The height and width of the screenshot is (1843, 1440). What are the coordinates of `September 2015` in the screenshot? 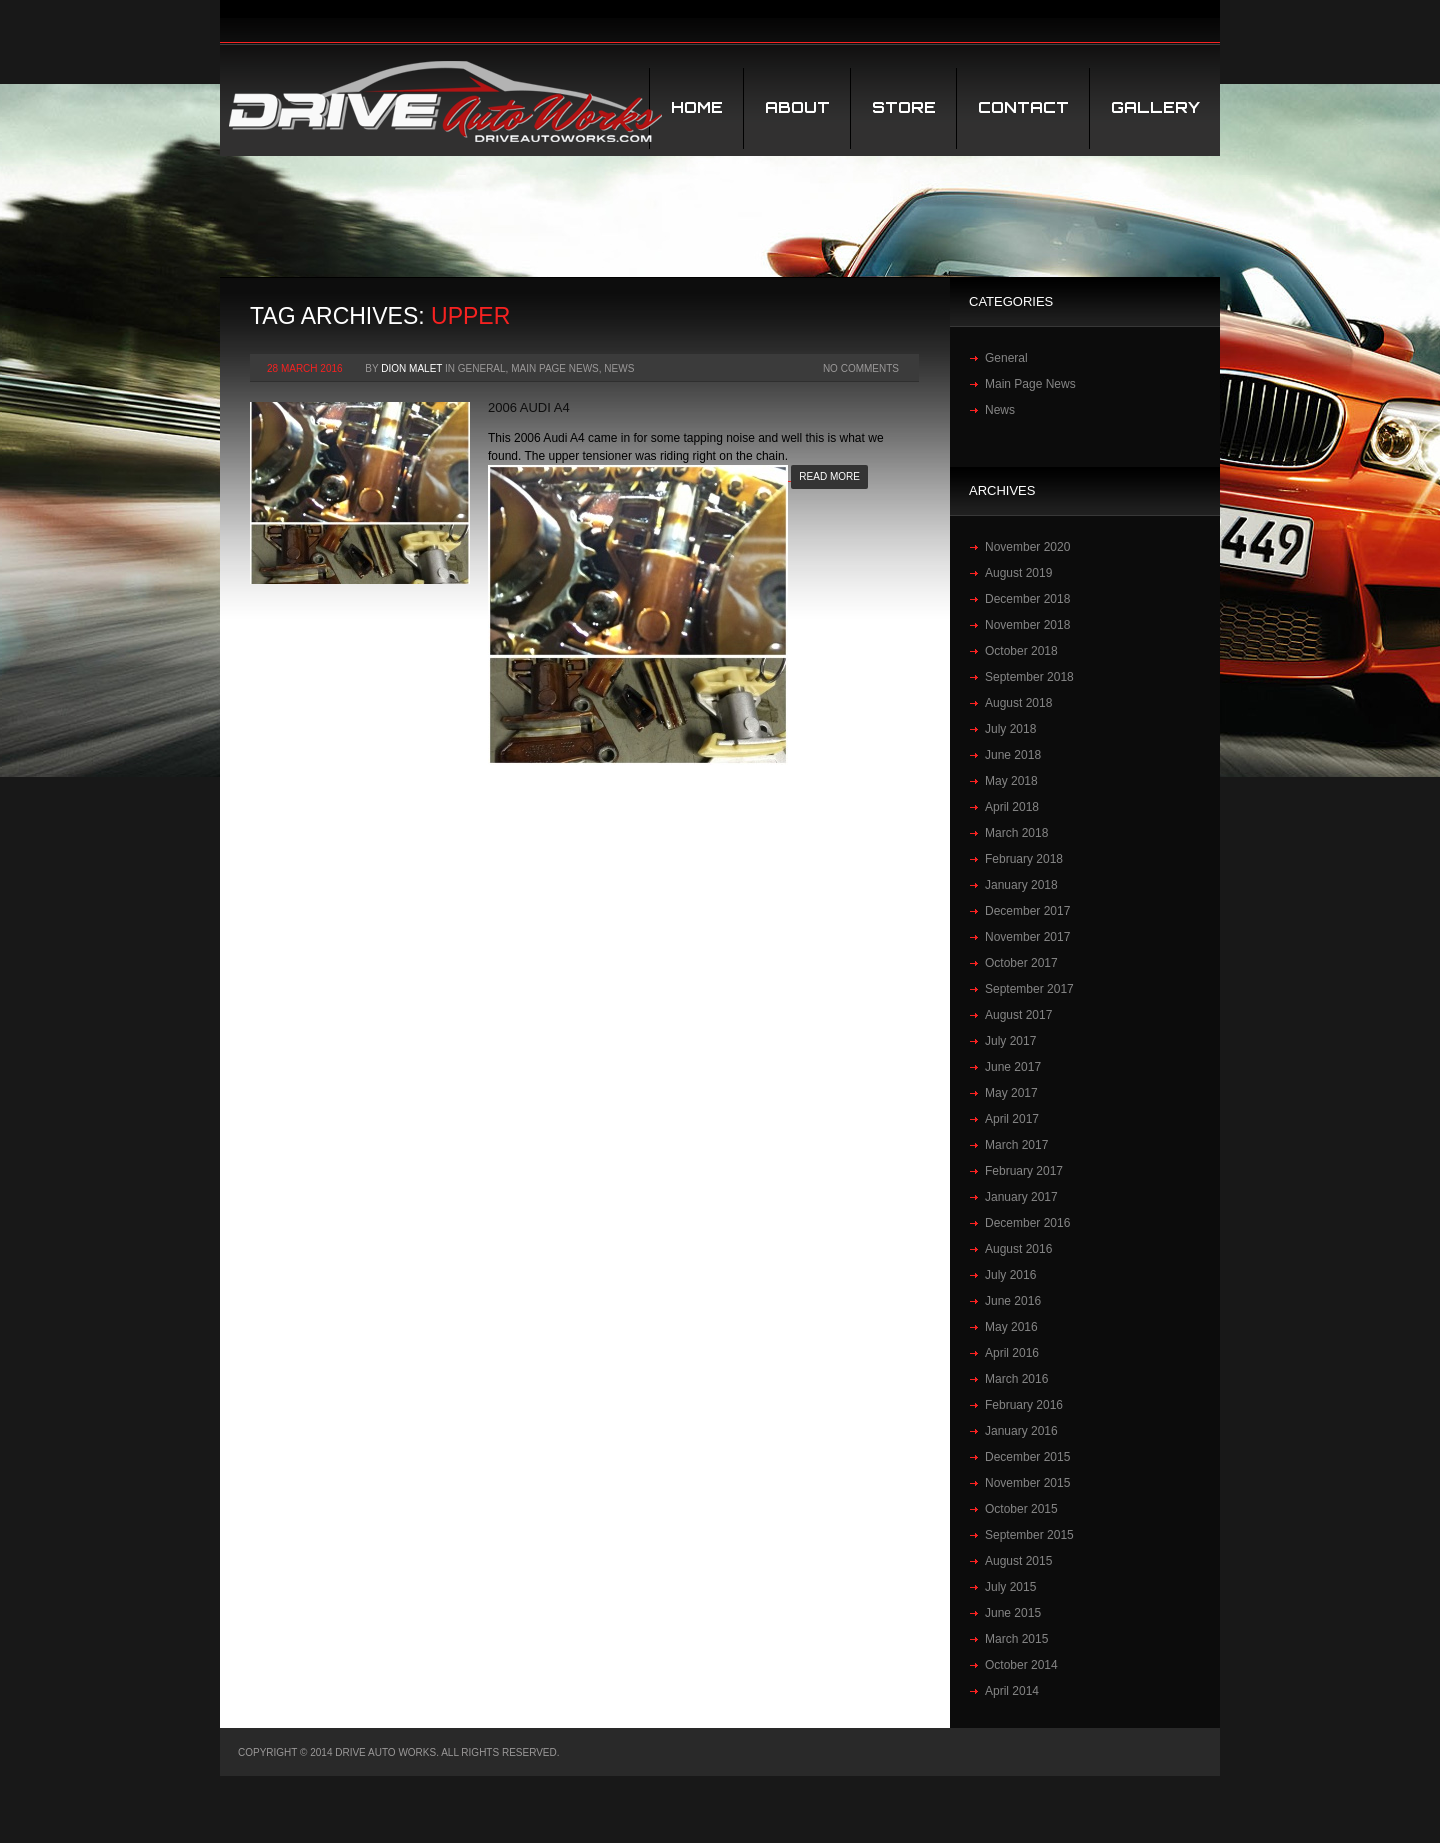 It's located at (1029, 1535).